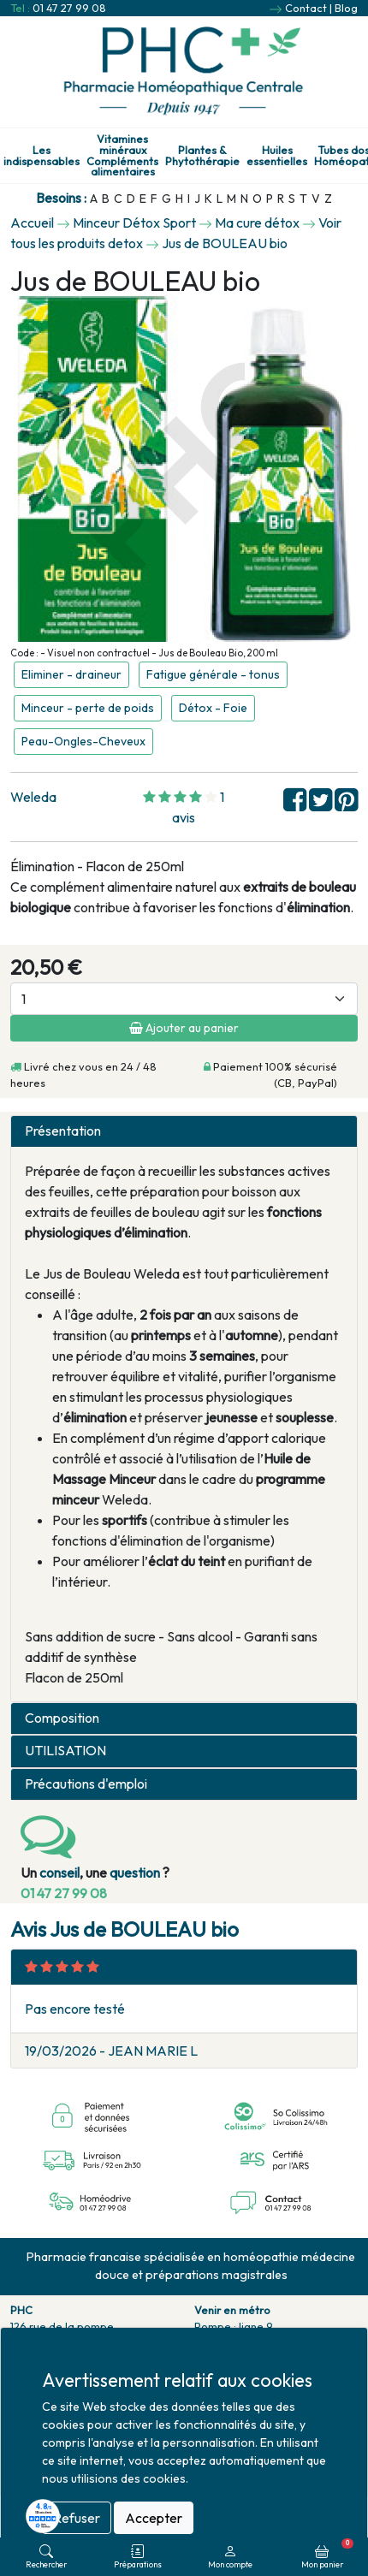  Describe the element at coordinates (76, 2517) in the screenshot. I see `Refuser` at that location.